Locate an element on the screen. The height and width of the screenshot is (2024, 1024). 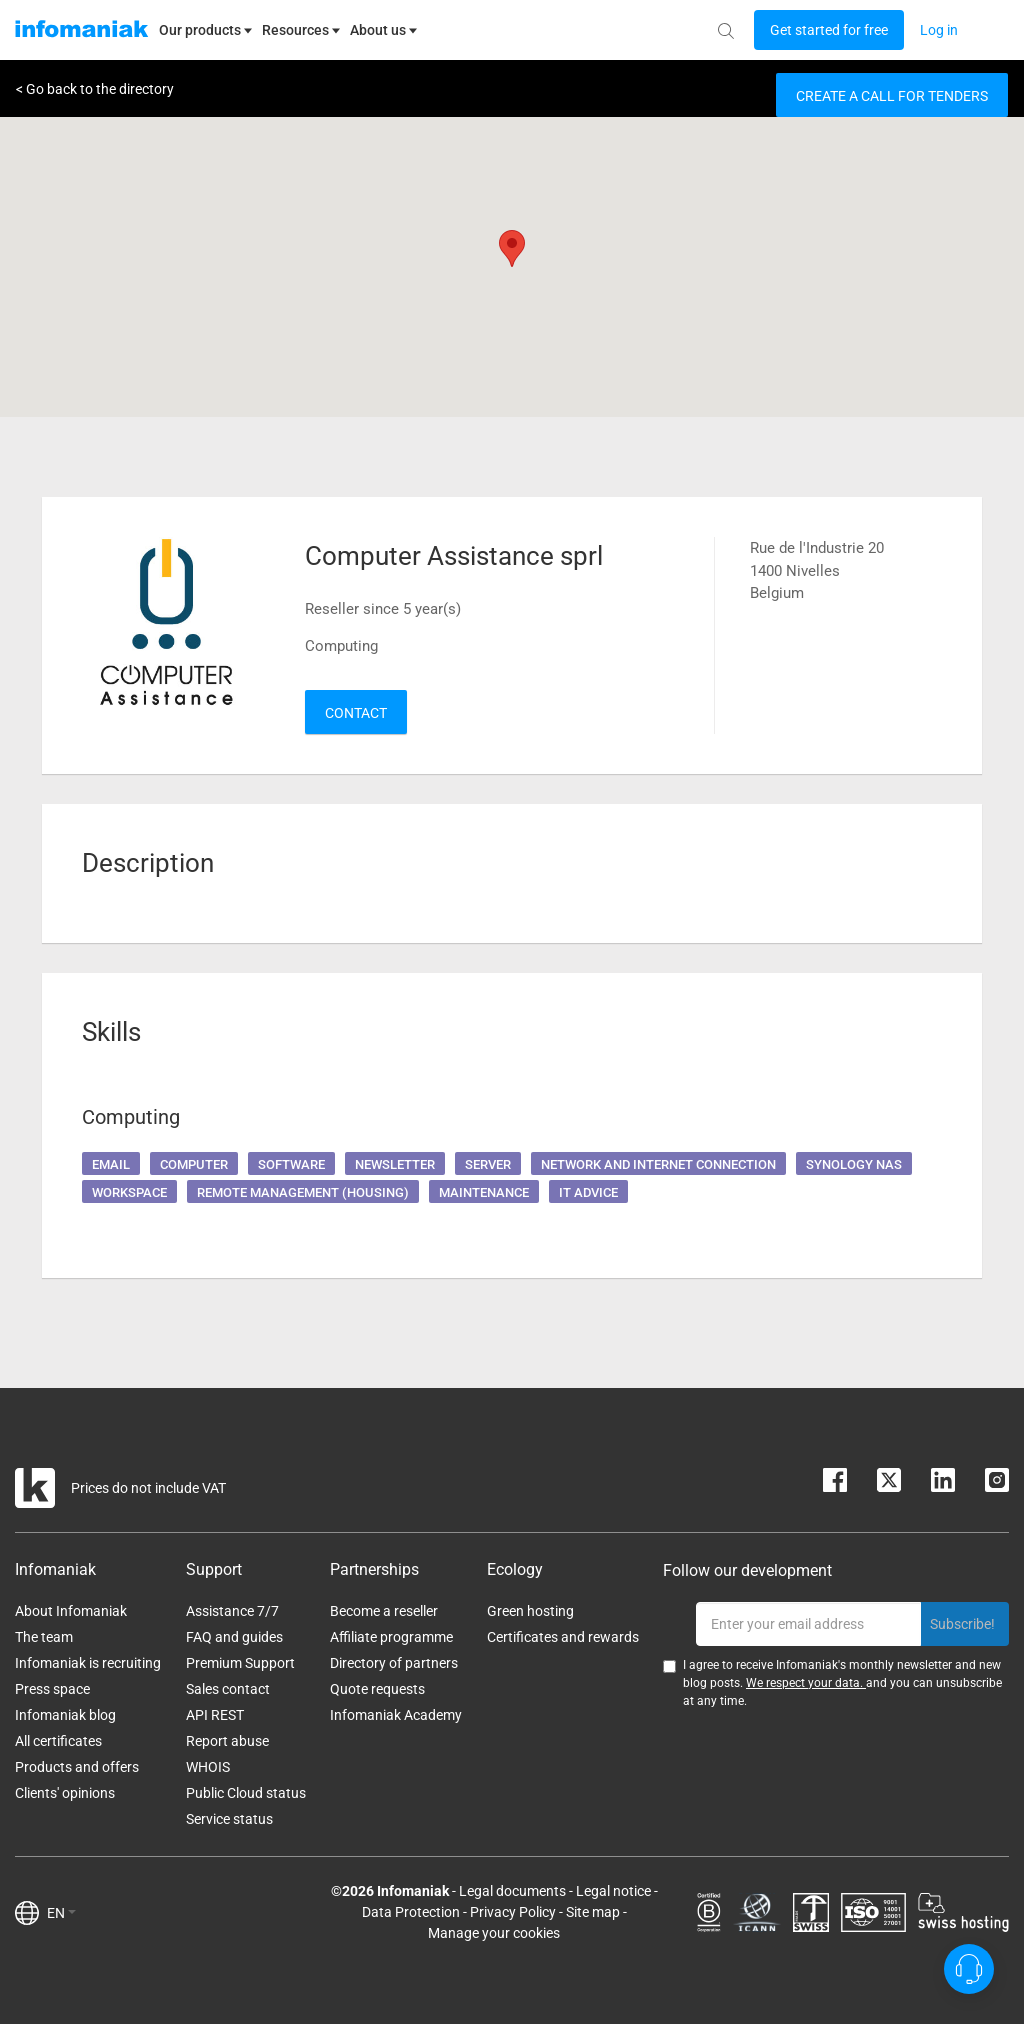
Service status is located at coordinates (229, 1819).